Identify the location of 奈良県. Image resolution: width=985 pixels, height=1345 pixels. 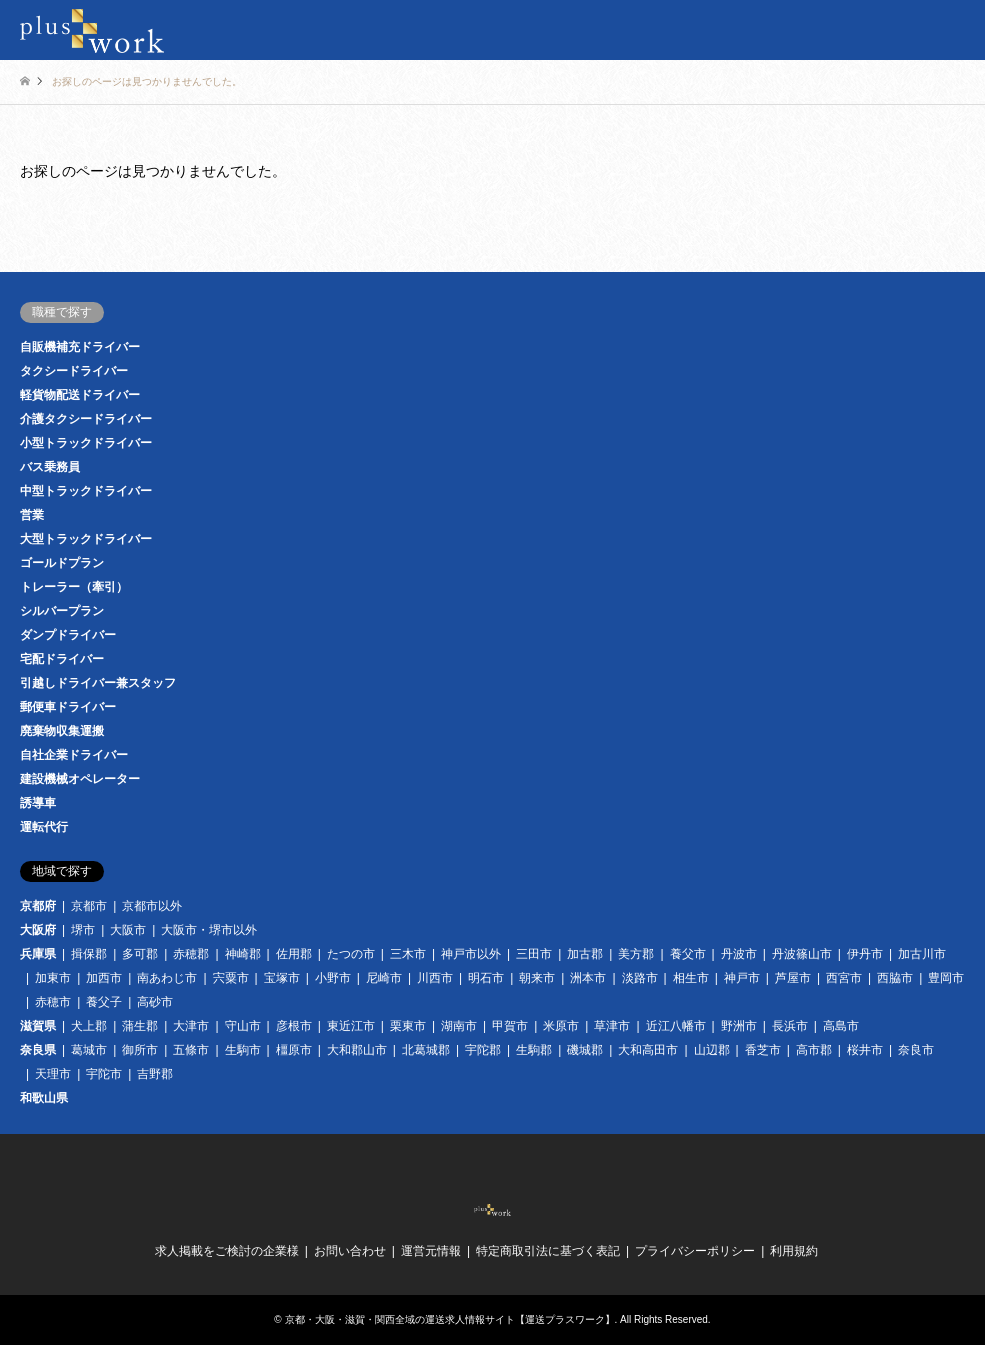
(38, 1050).